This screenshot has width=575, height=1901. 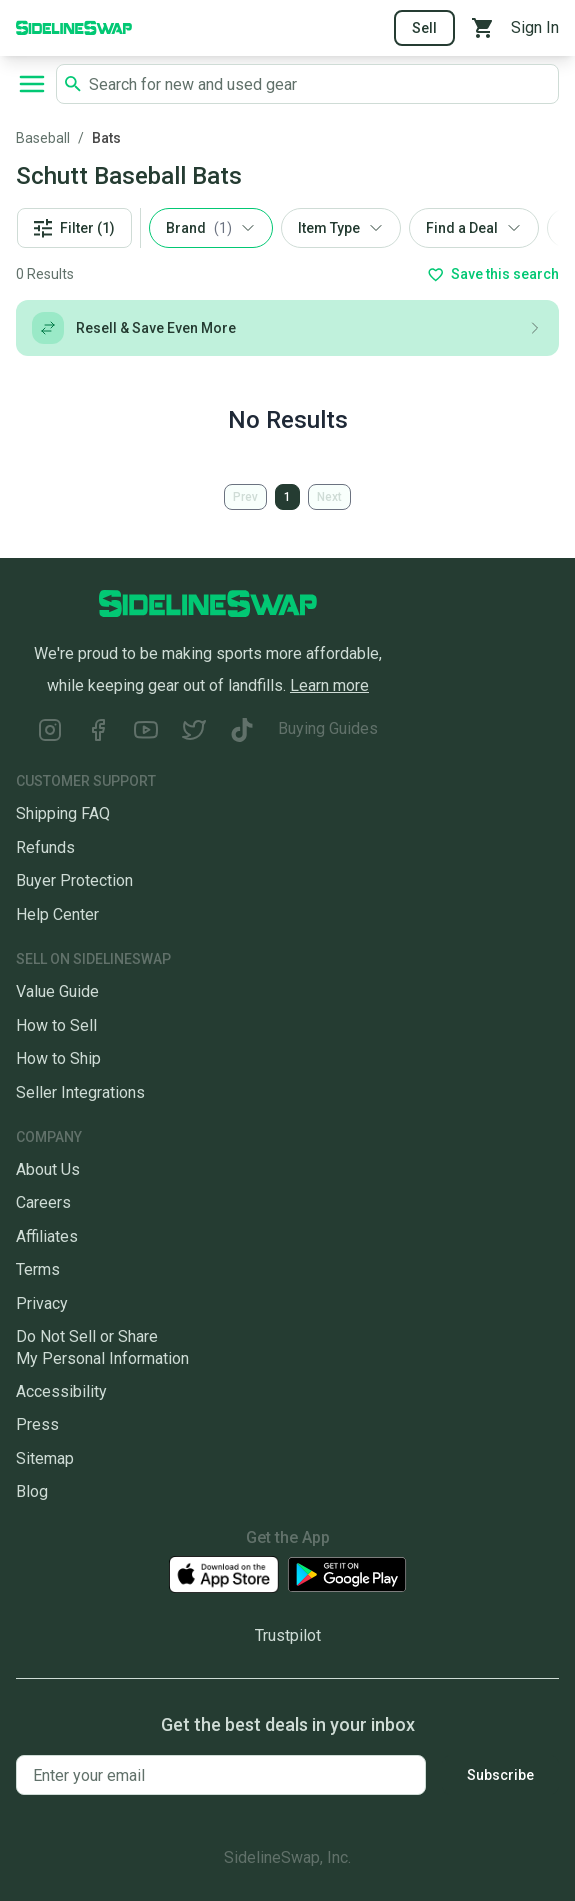 What do you see at coordinates (57, 991) in the screenshot?
I see `Value Guide` at bounding box center [57, 991].